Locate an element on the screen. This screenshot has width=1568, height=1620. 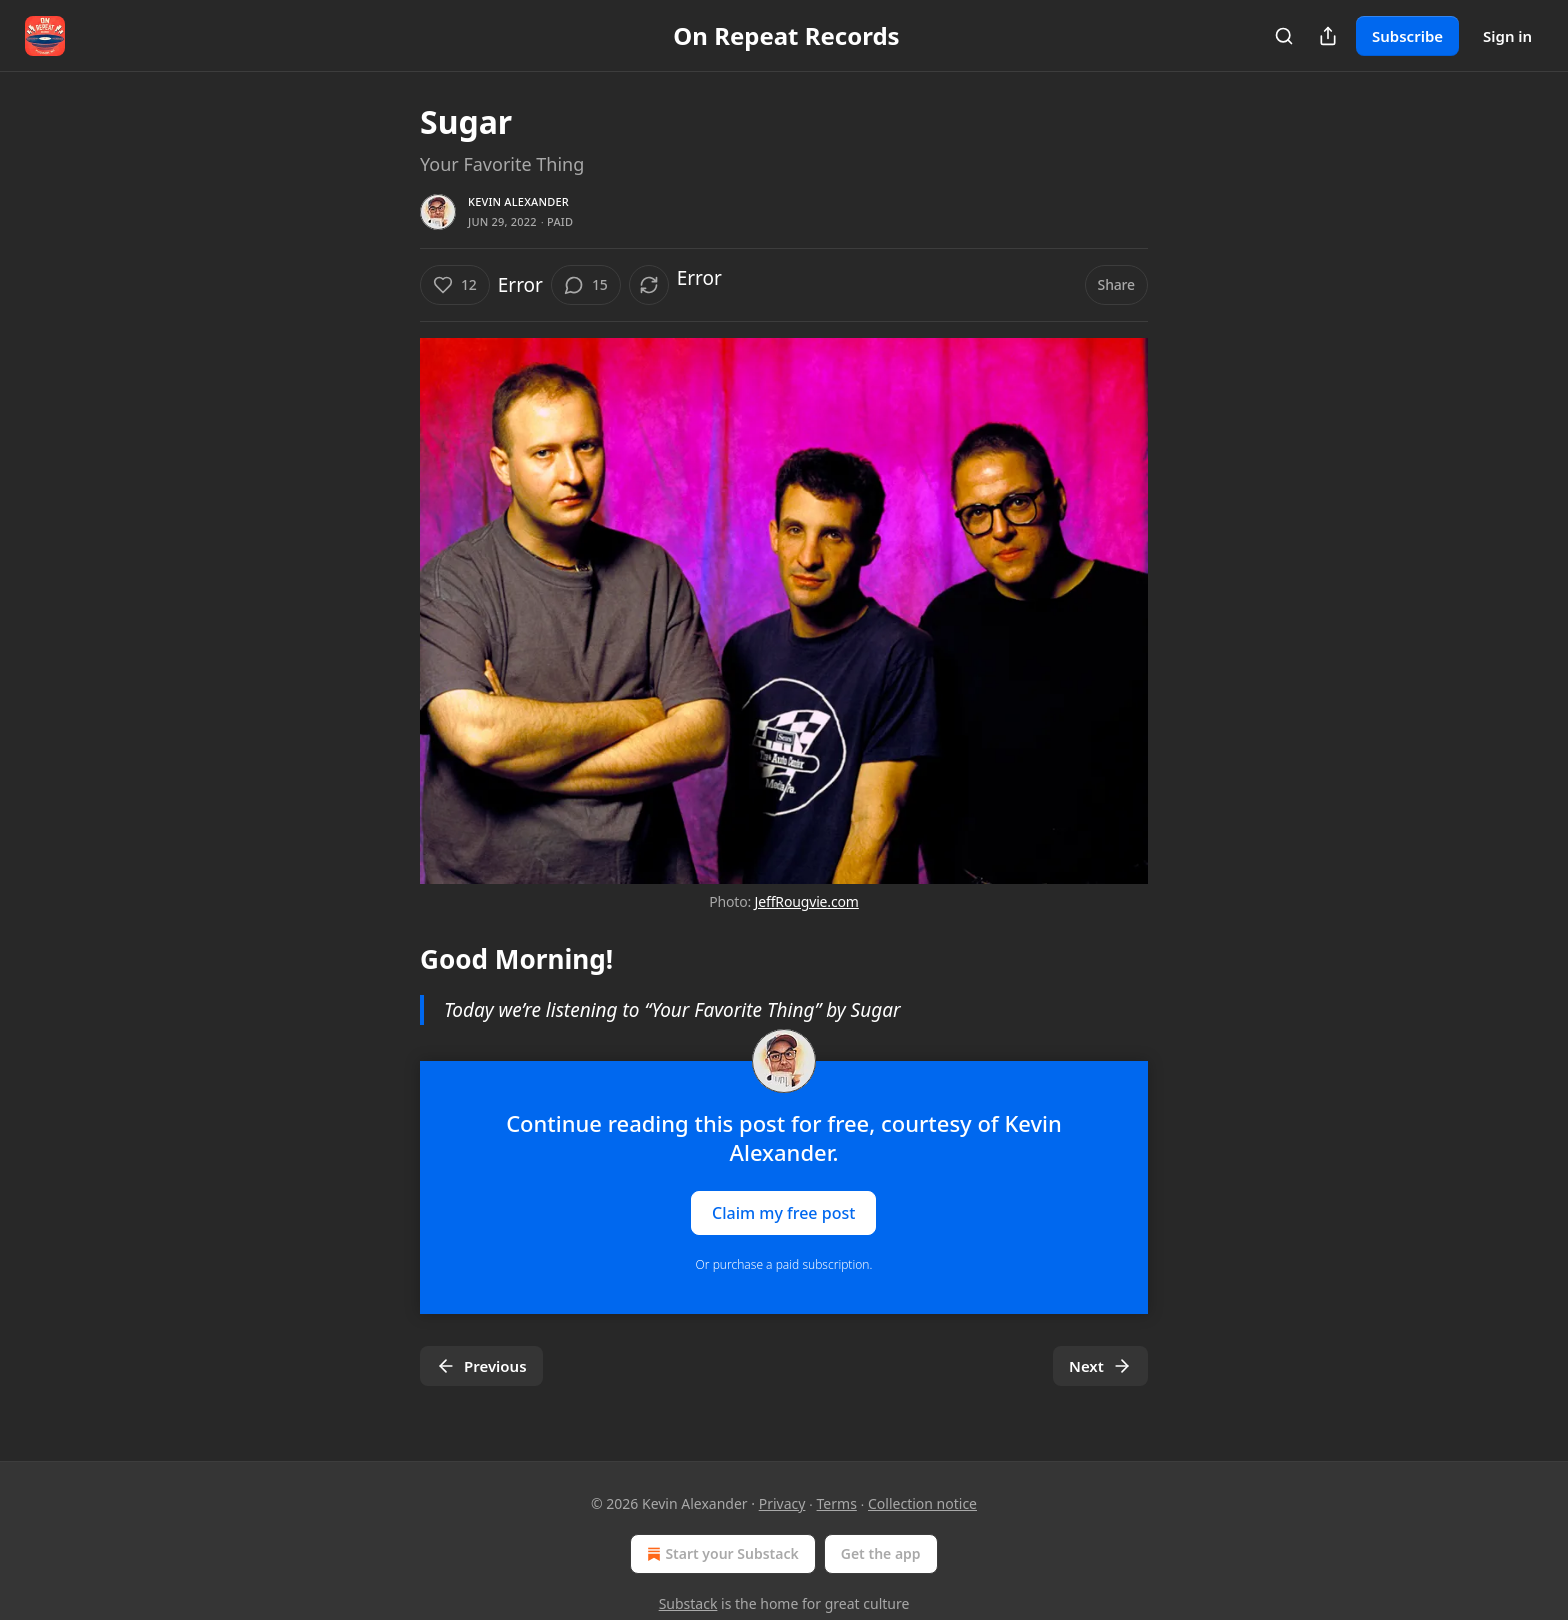
Or purchase a paid subscription. is located at coordinates (784, 1264).